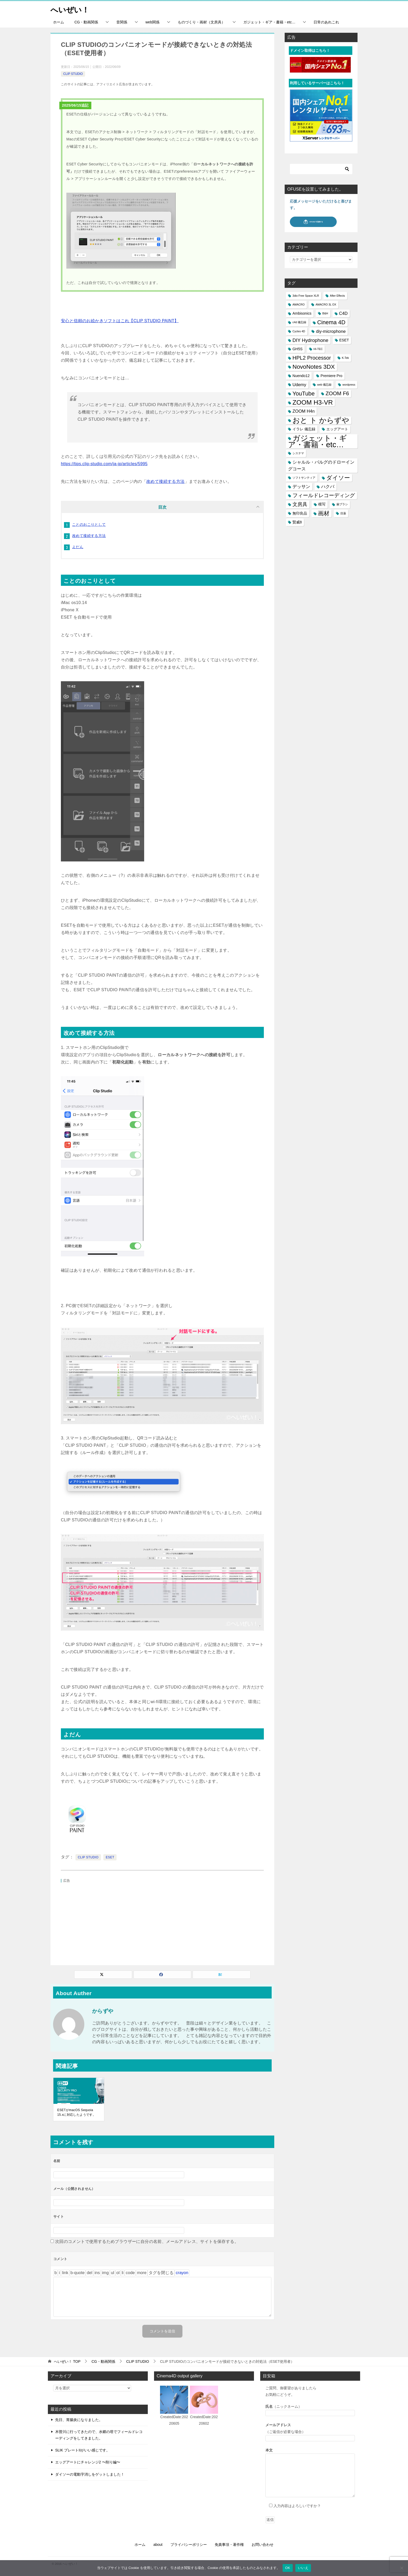 This screenshot has height=2576, width=408. I want to click on B&H [B&H (1個の項目)], so click(325, 313).